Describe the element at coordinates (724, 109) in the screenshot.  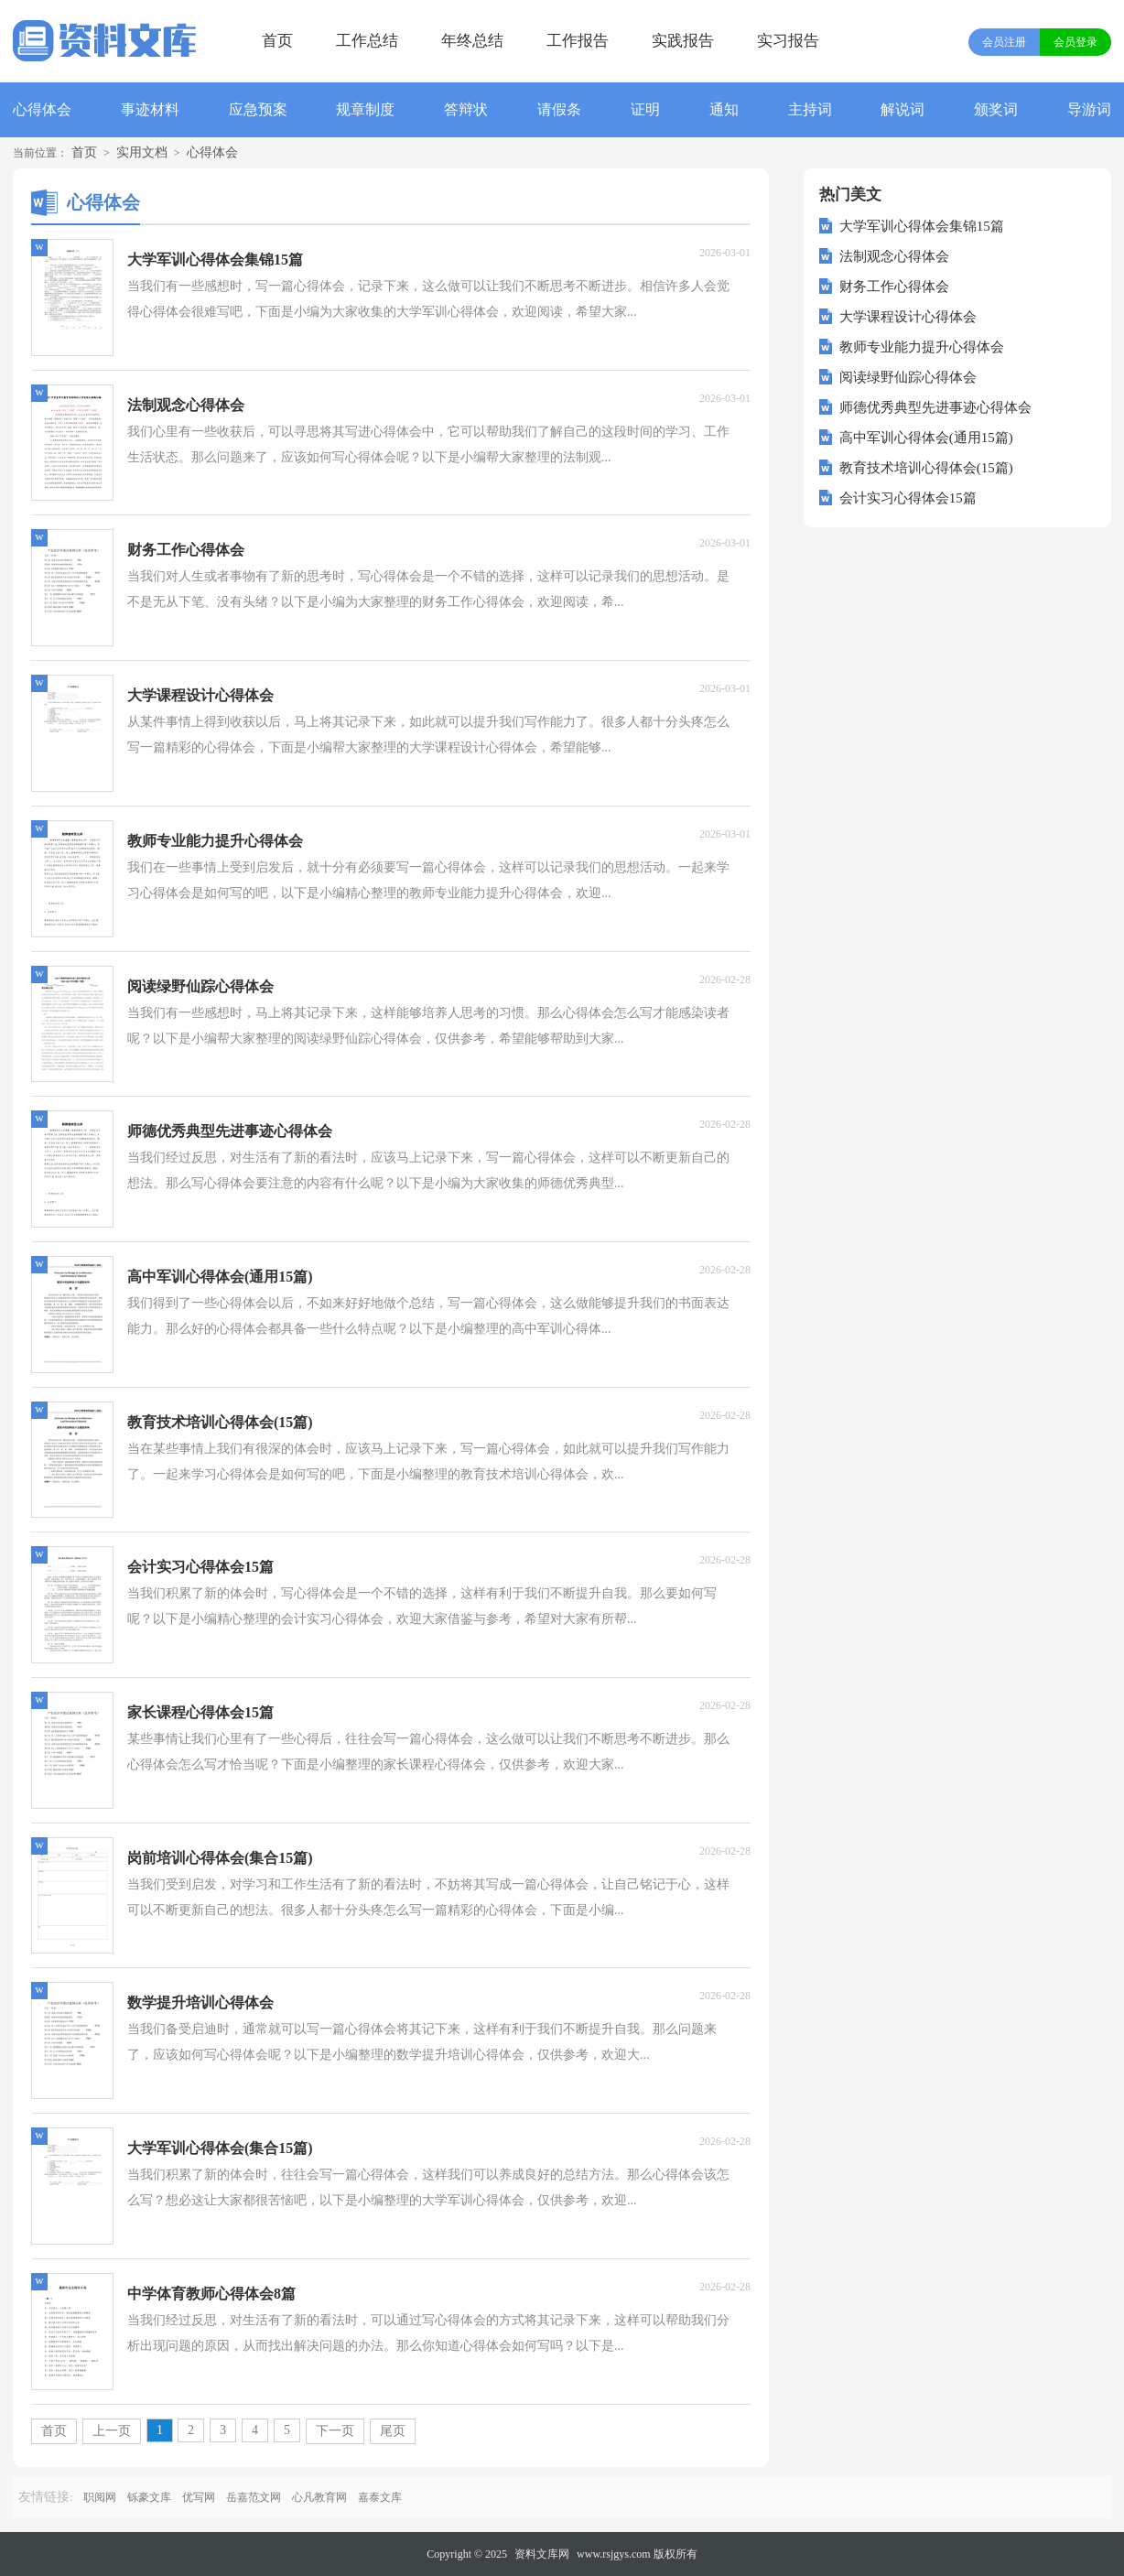
I see `通知` at that location.